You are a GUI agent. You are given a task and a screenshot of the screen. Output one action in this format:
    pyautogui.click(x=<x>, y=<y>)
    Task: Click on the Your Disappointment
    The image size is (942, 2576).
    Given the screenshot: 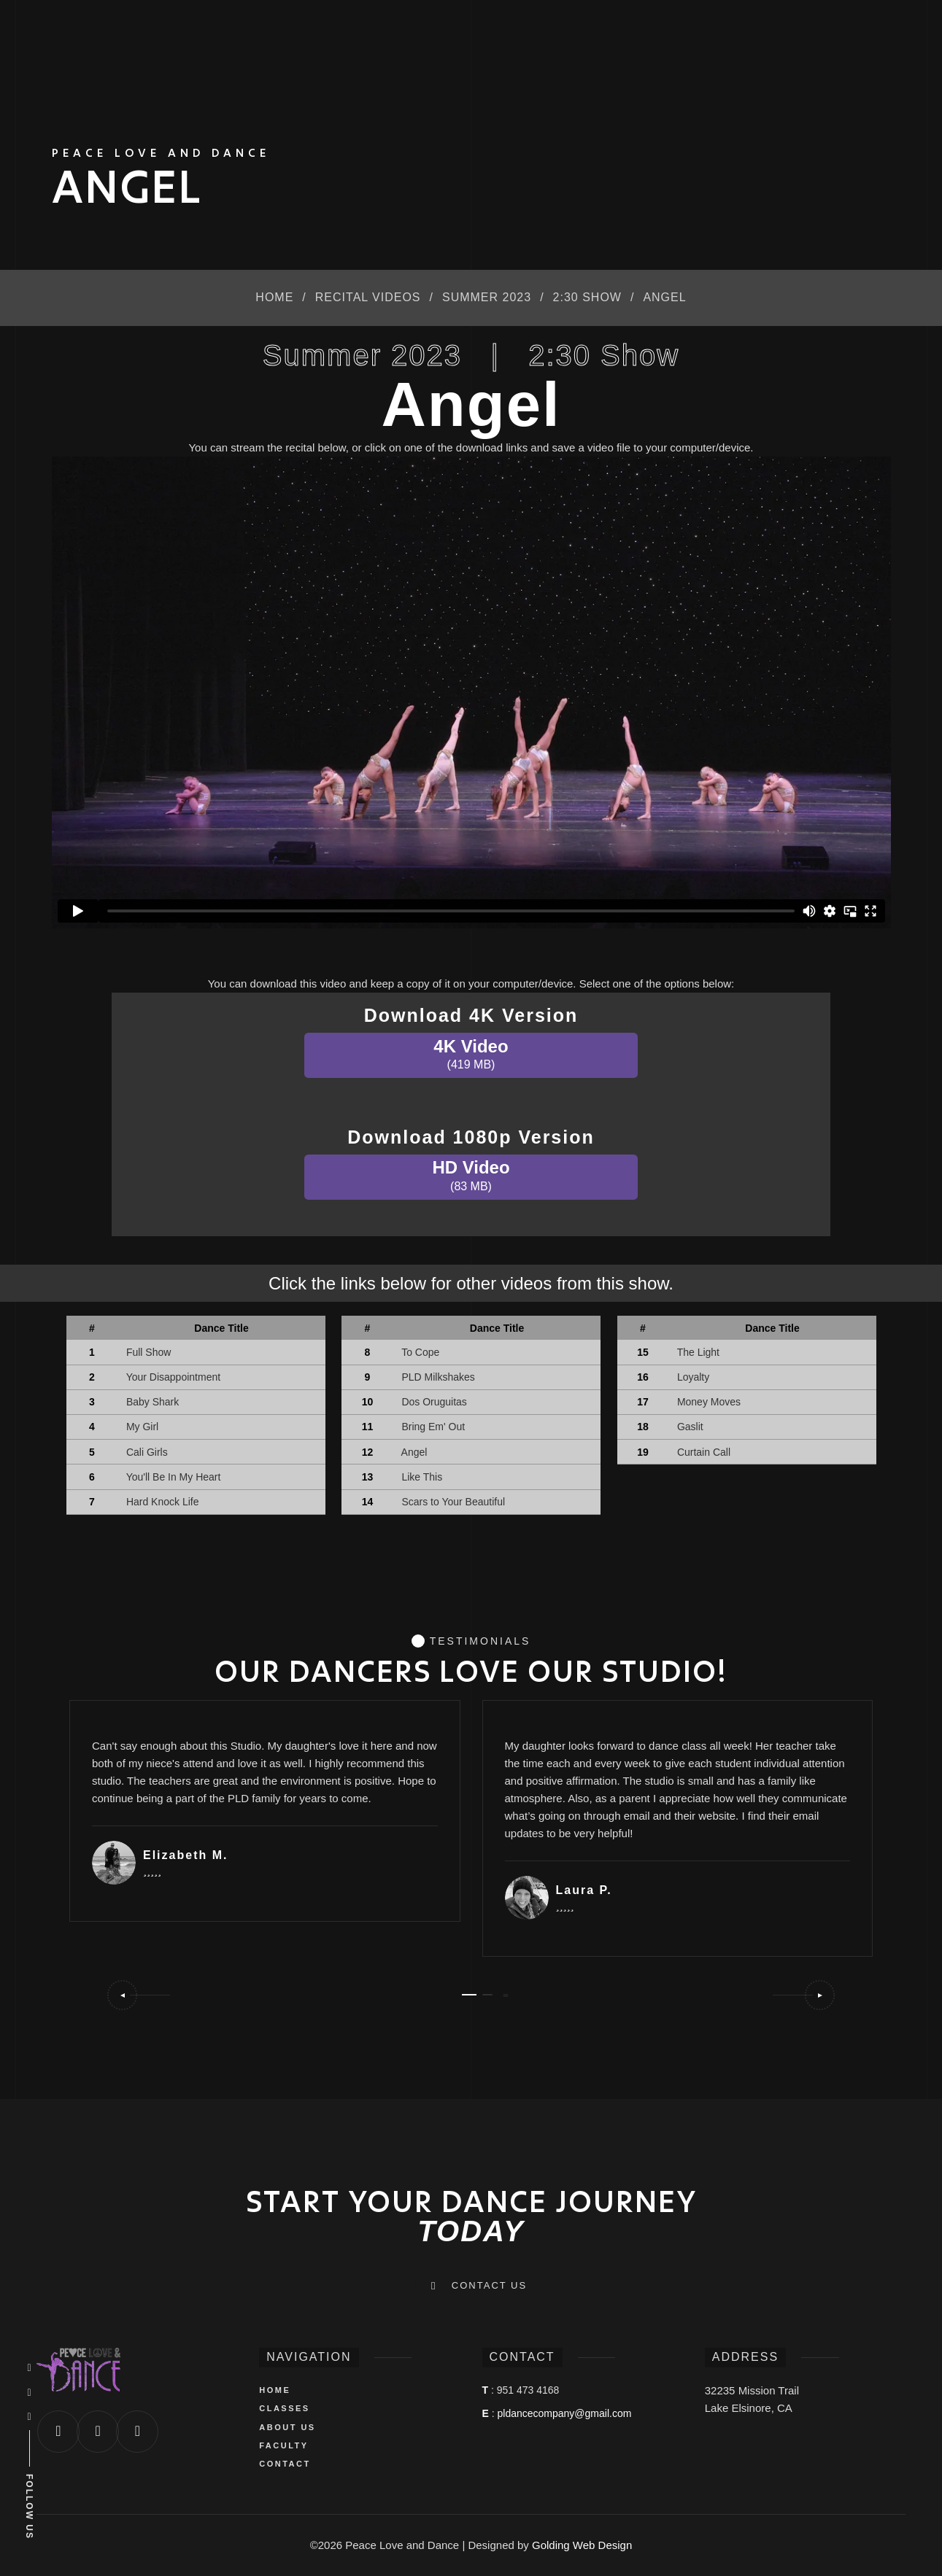 What is the action you would take?
    pyautogui.click(x=173, y=1377)
    